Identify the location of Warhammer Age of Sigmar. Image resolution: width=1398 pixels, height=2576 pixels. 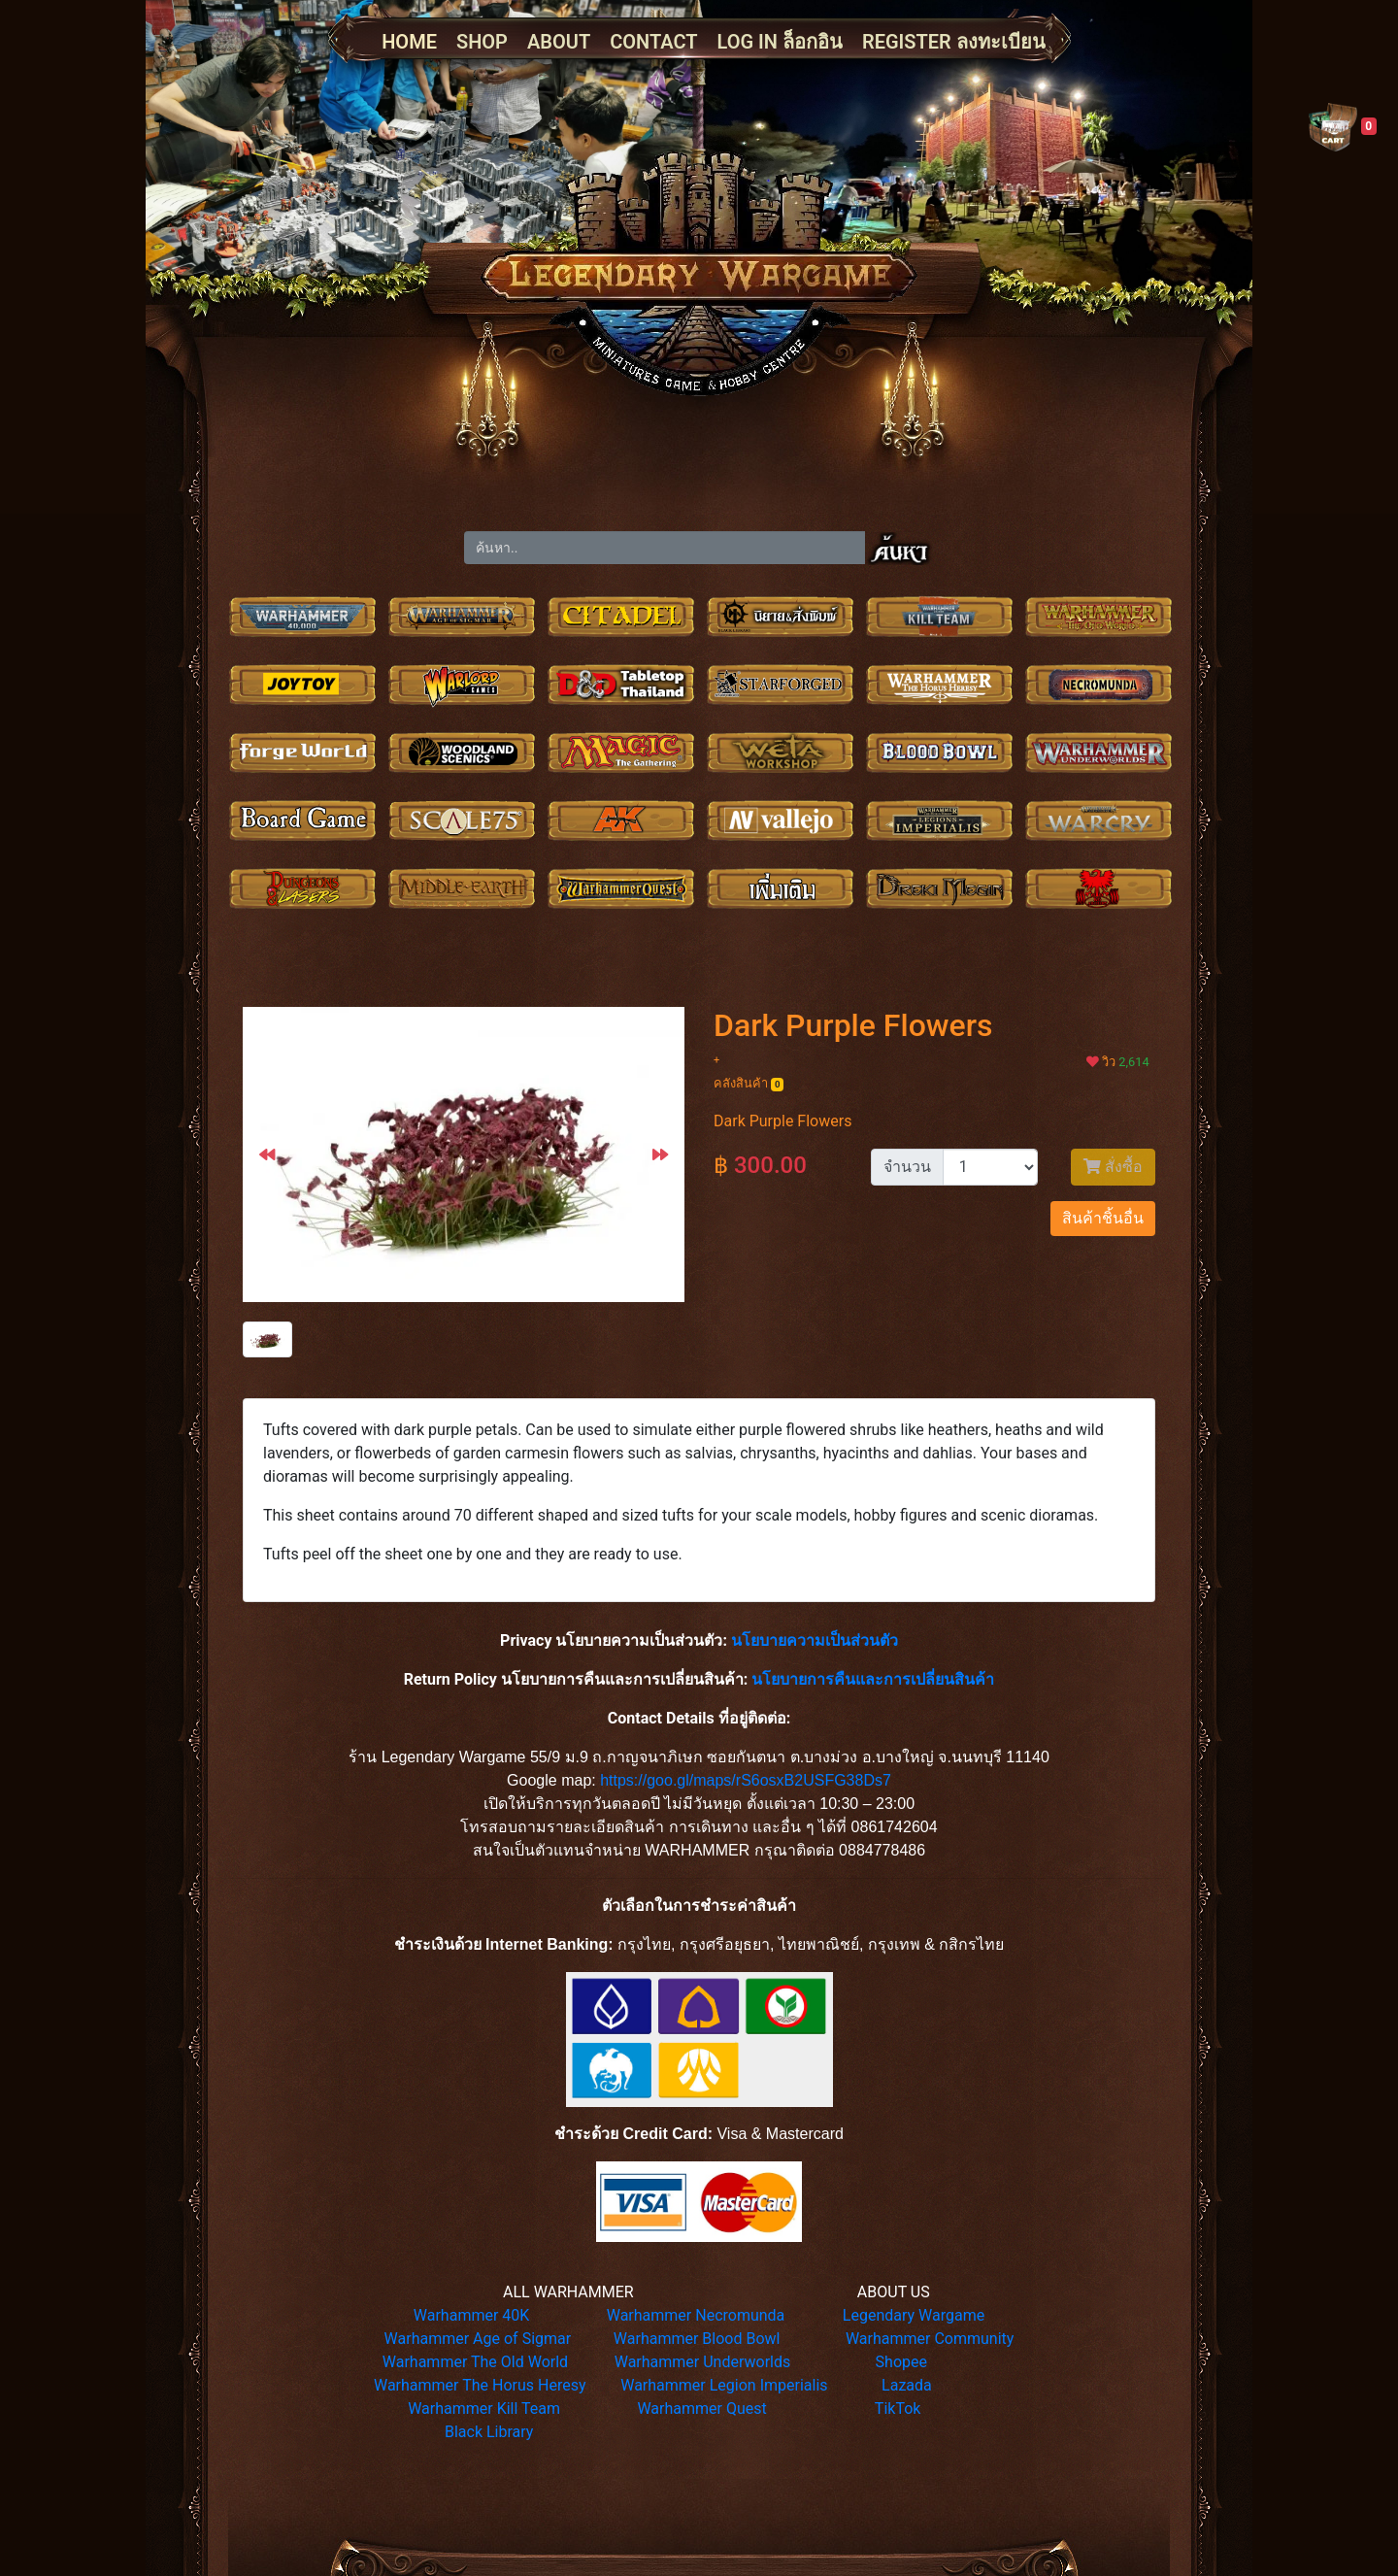
(478, 2338).